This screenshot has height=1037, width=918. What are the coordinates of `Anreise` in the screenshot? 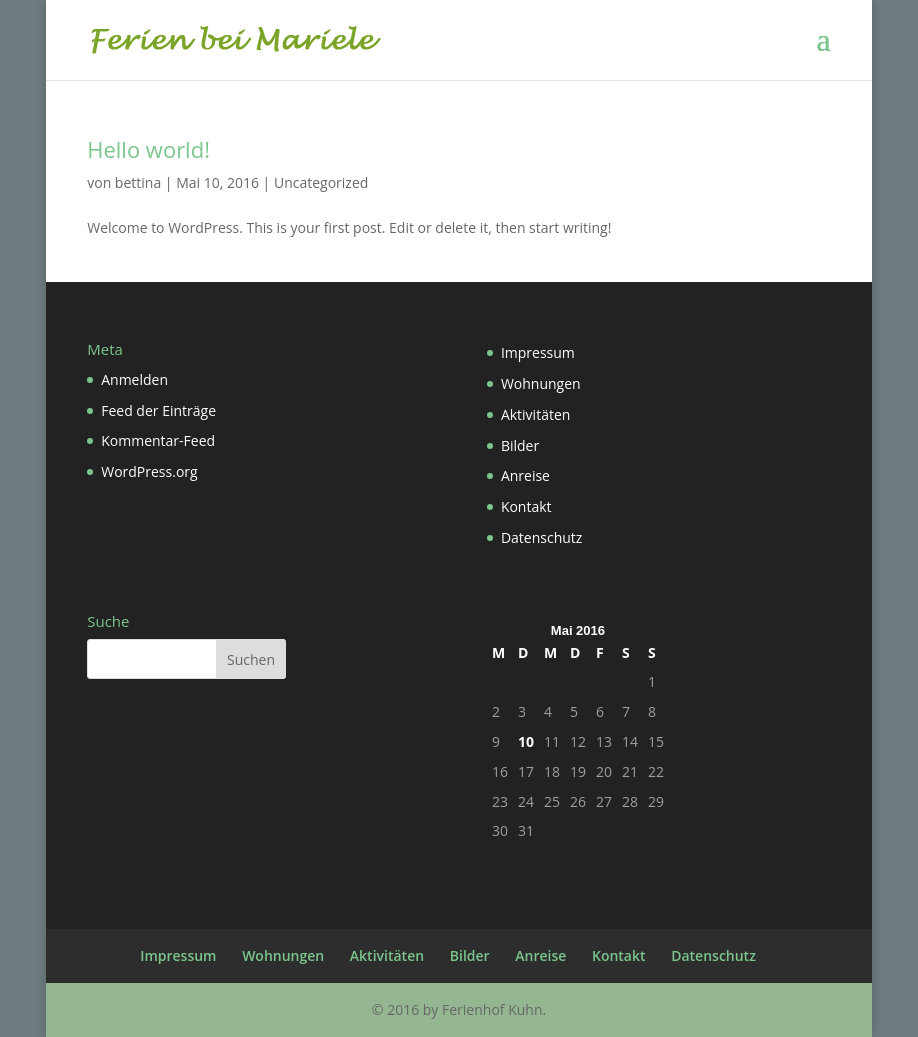 It's located at (525, 475).